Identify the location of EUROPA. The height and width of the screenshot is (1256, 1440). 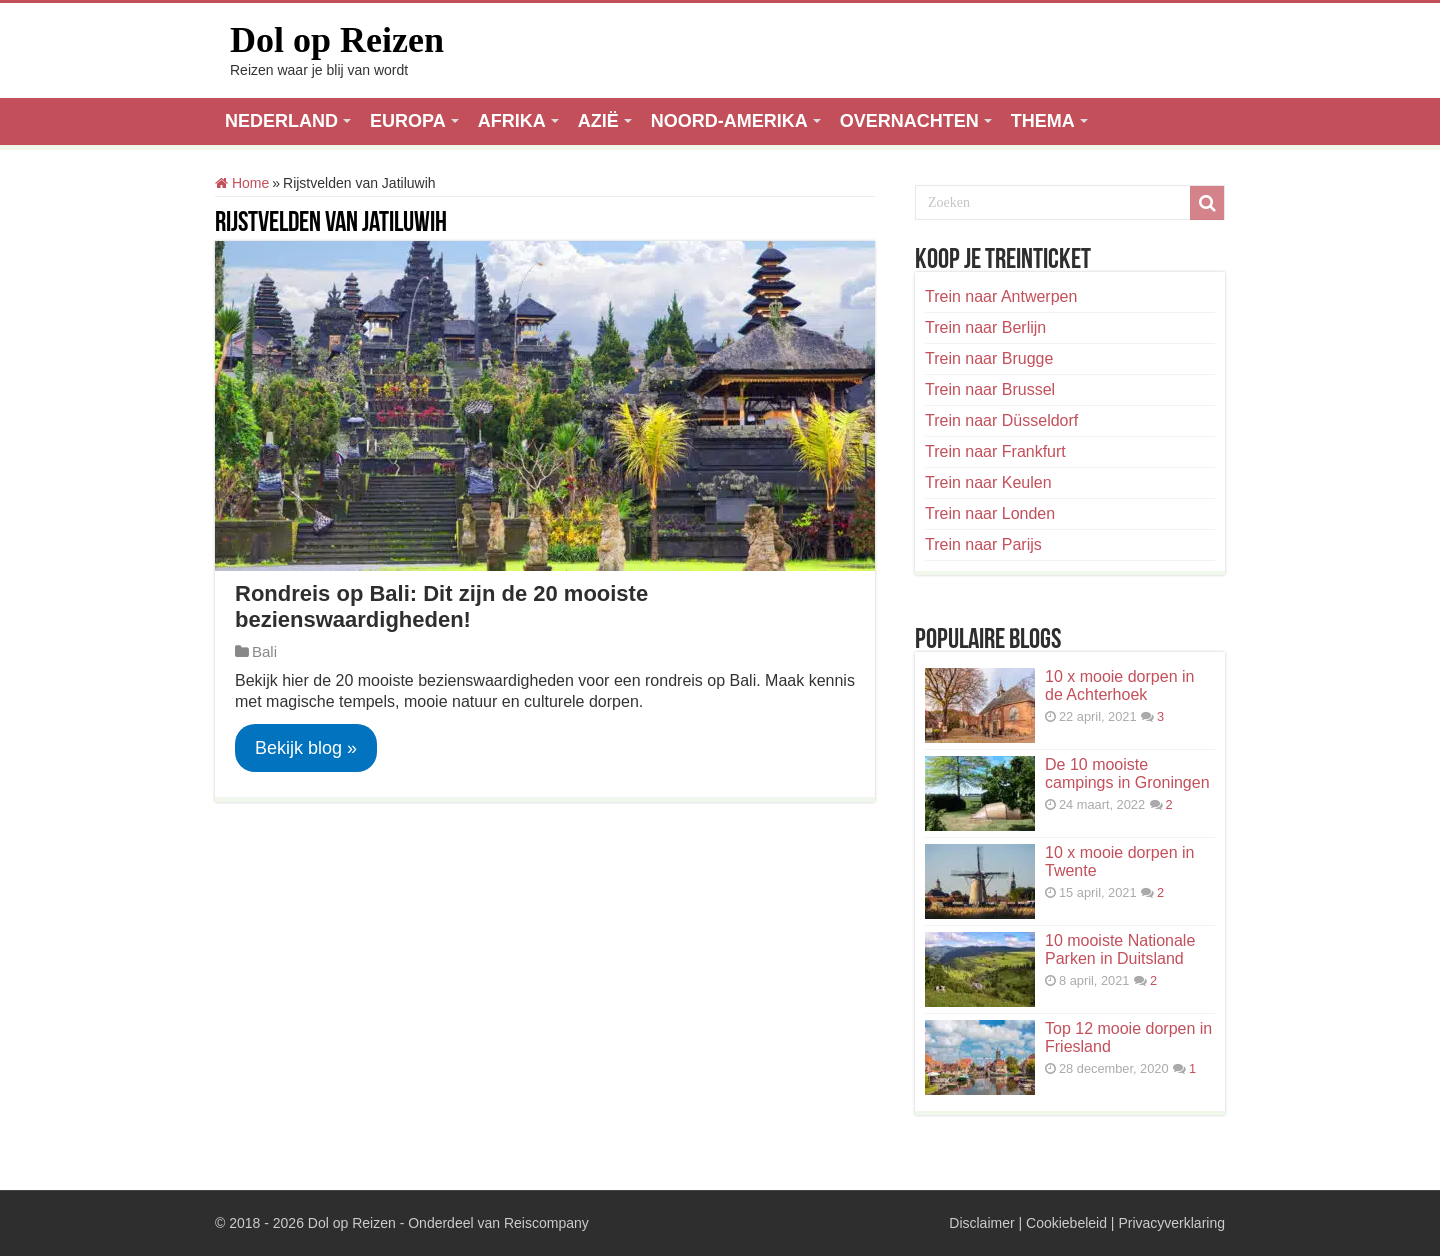
(408, 121).